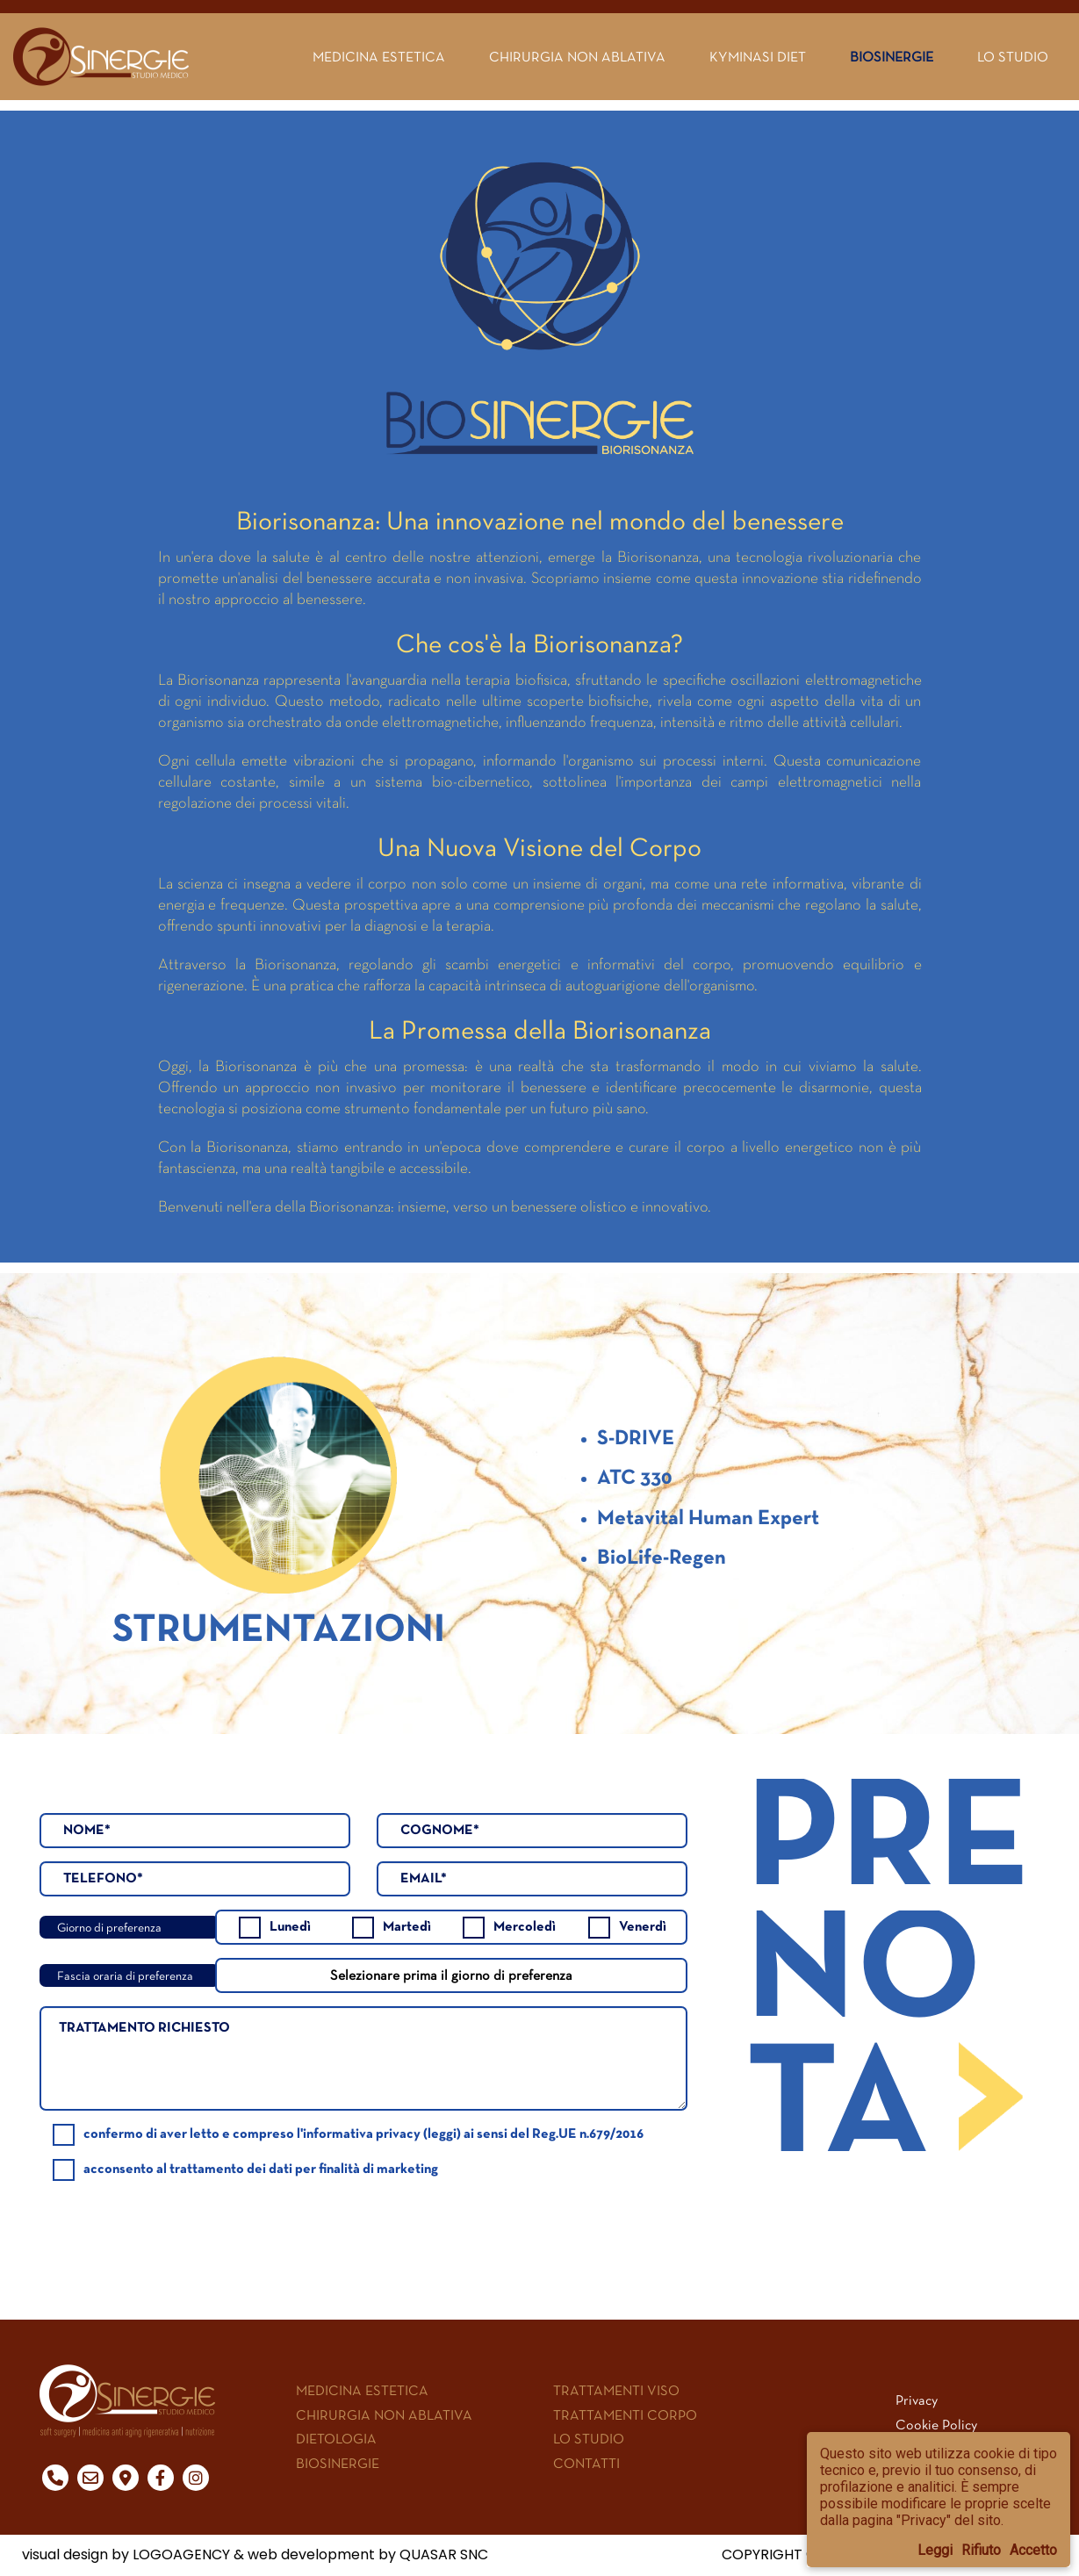 This screenshot has height=2576, width=1079. What do you see at coordinates (588, 2438) in the screenshot?
I see `LO STUDIO` at bounding box center [588, 2438].